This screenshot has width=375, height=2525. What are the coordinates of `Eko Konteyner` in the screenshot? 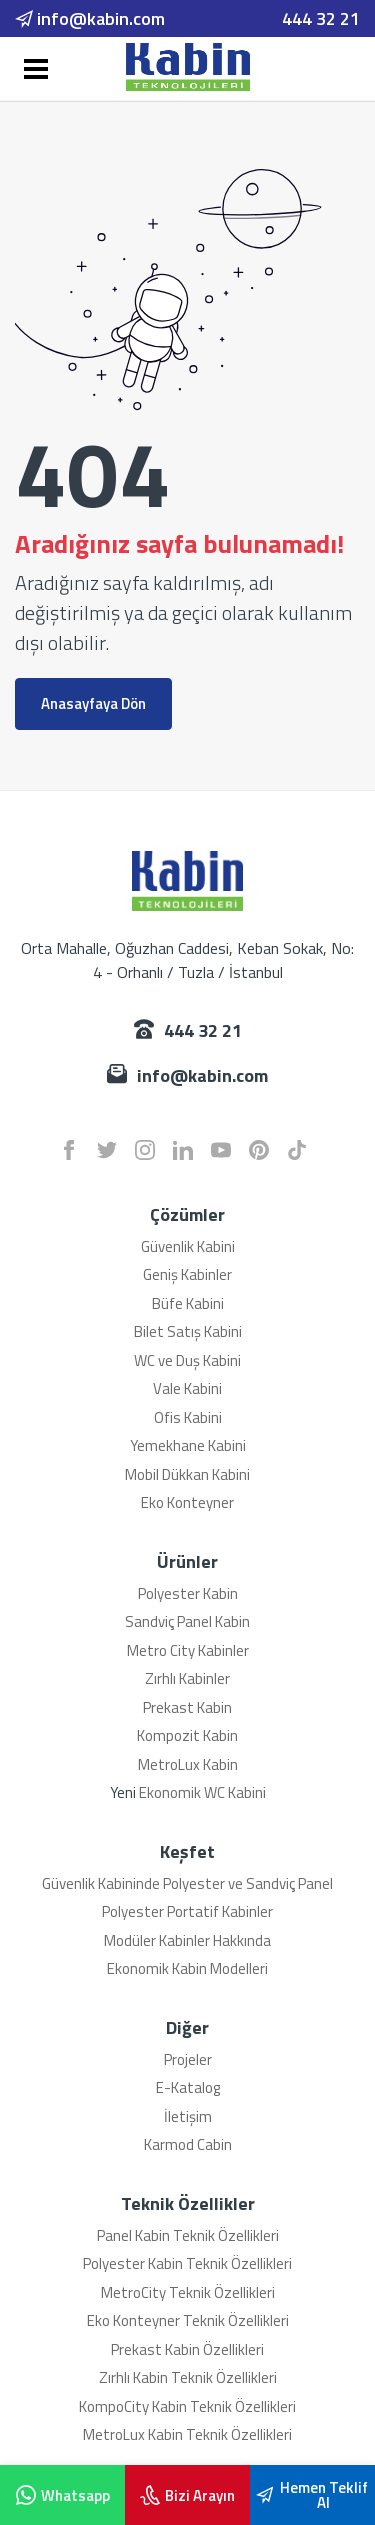 It's located at (187, 1502).